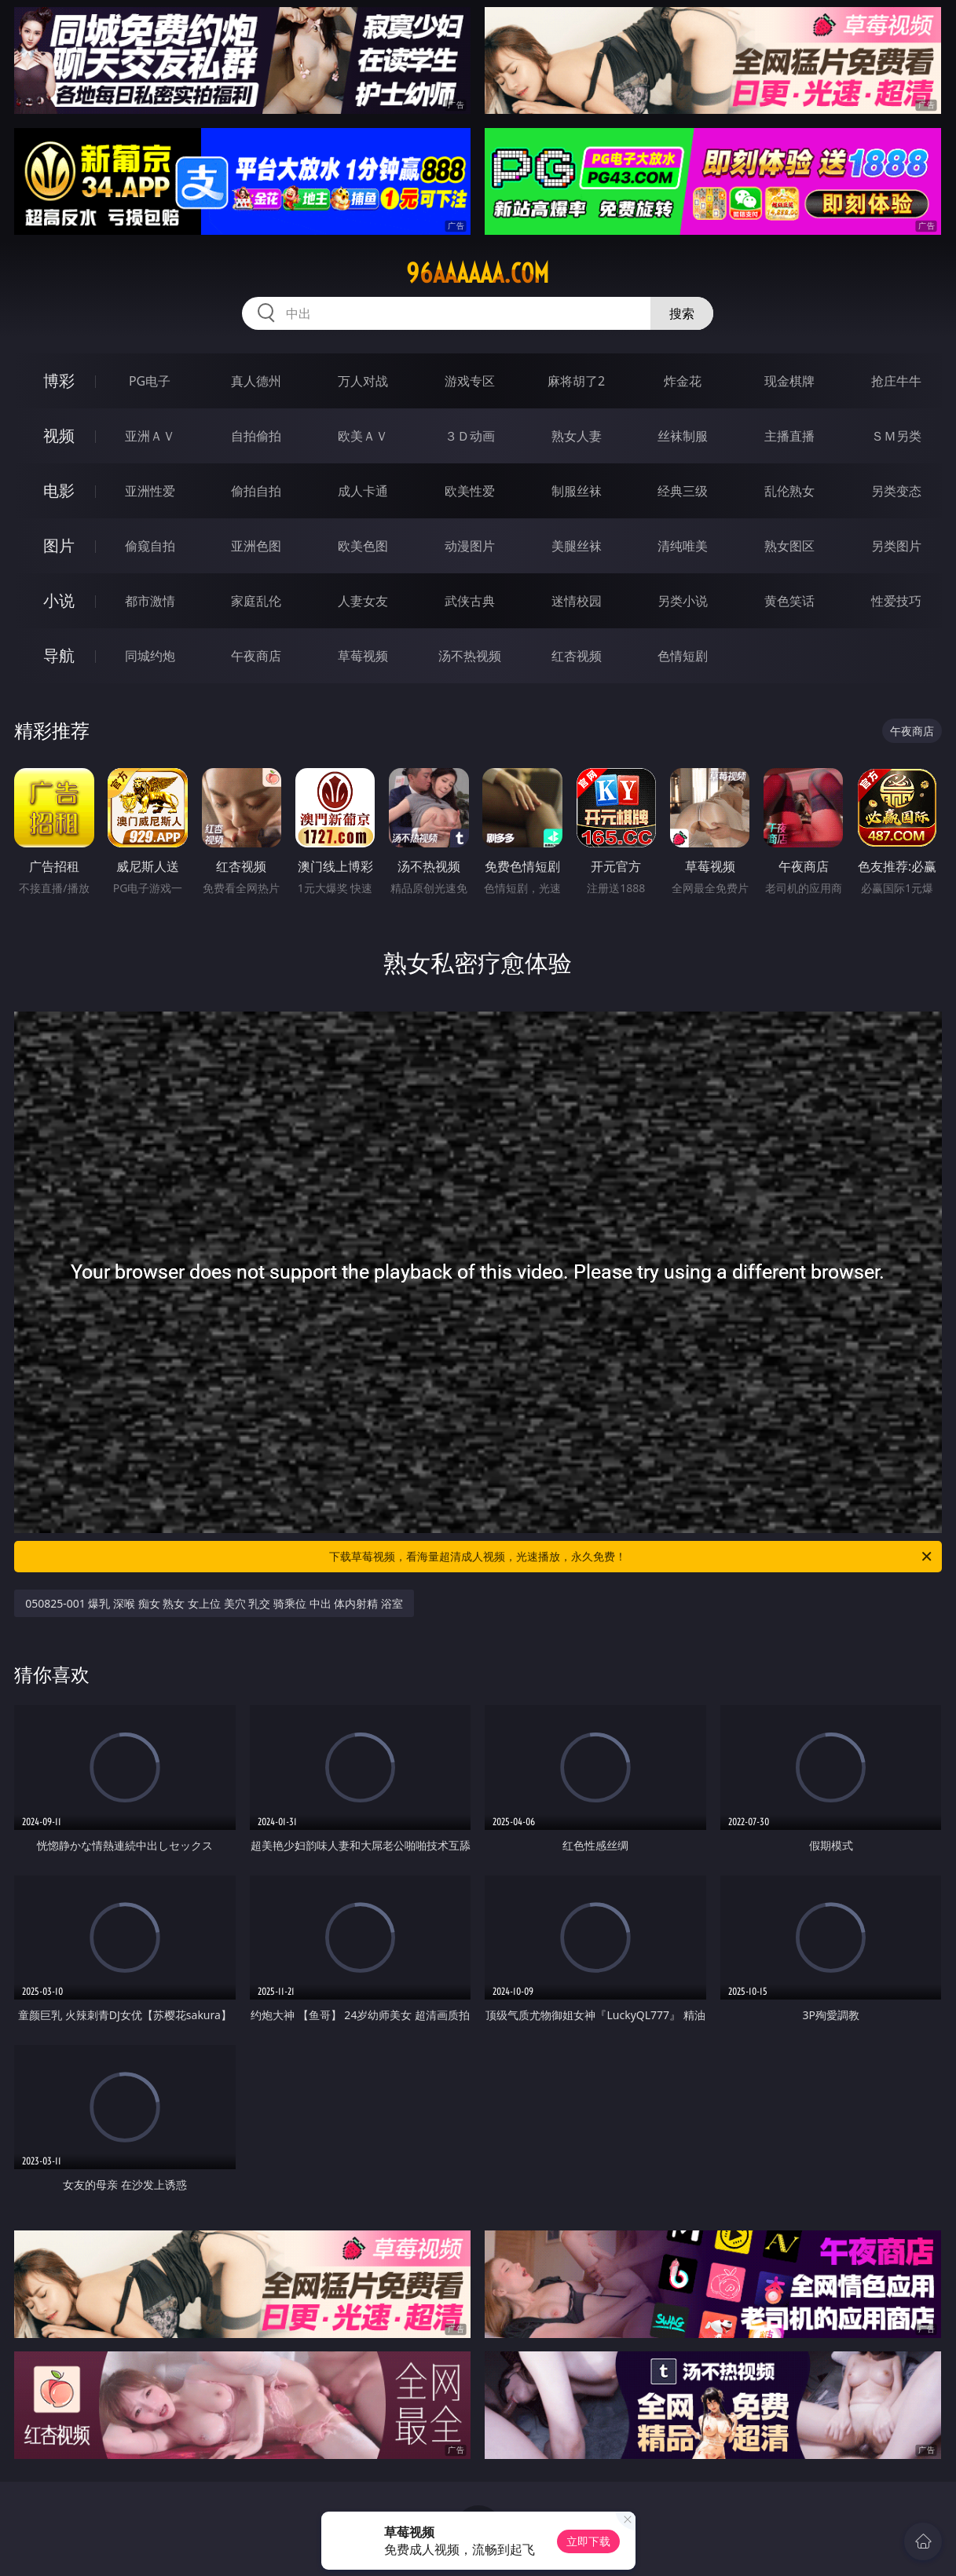 This screenshot has height=2576, width=956. Describe the element at coordinates (896, 545) in the screenshot. I see `另类图片` at that location.